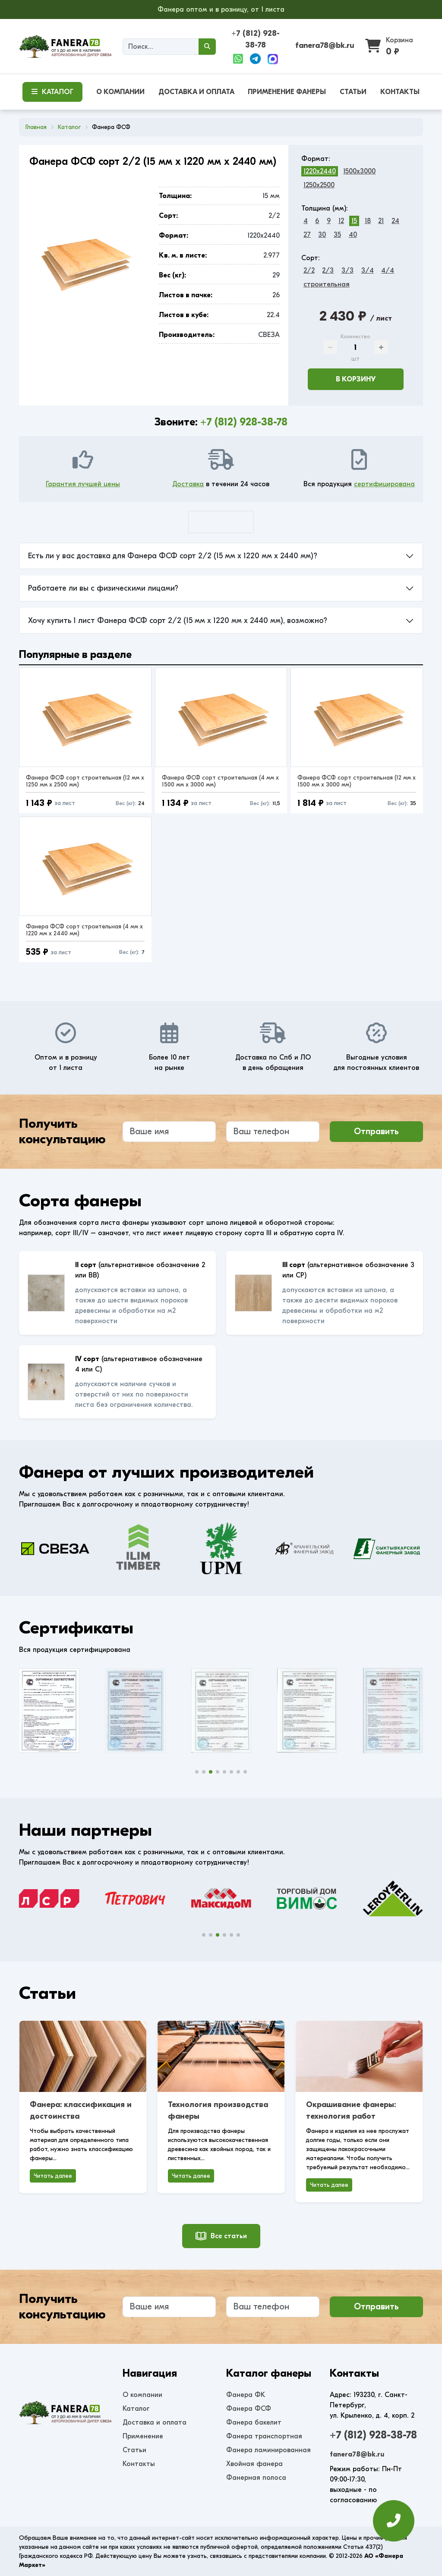 The width and height of the screenshot is (442, 2576). I want to click on 24, so click(395, 221).